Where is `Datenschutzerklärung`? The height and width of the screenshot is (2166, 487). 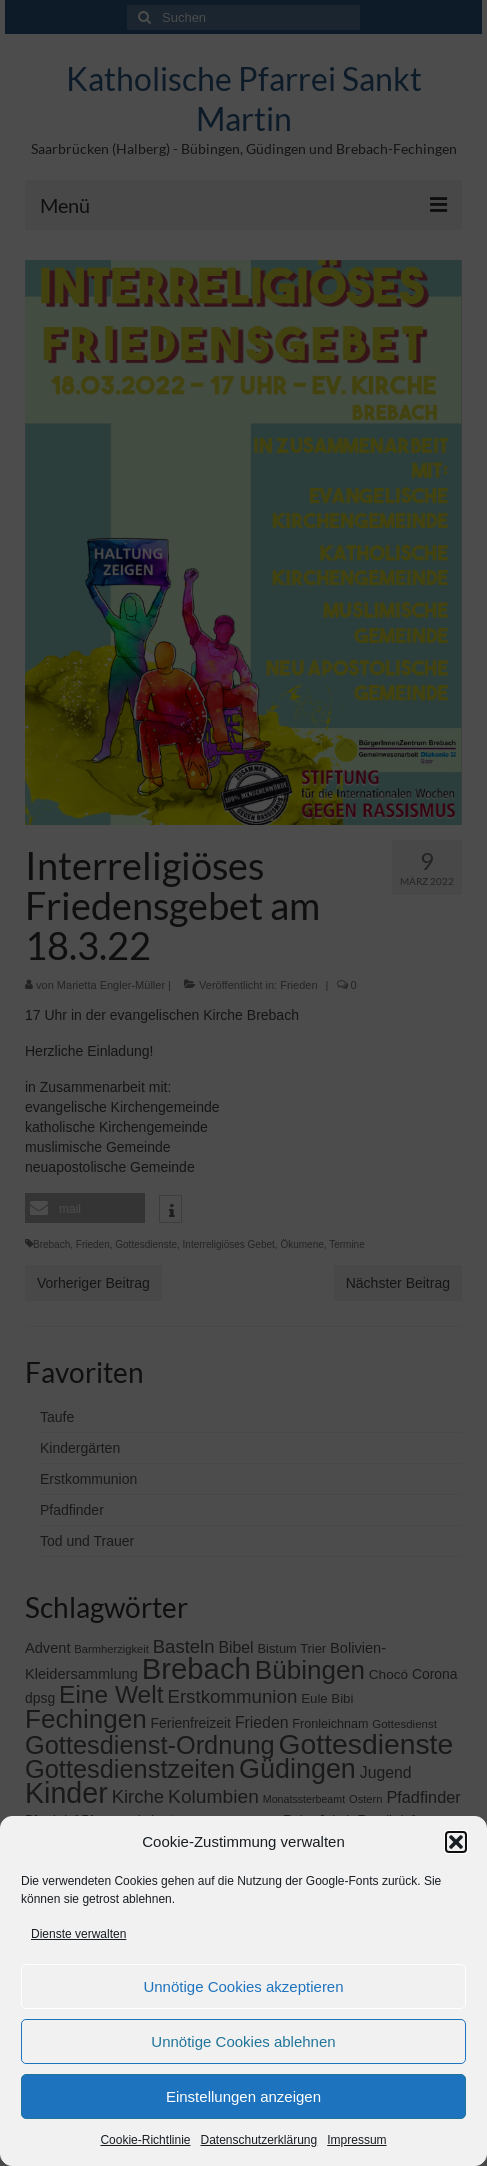
Datenschutzerklärung is located at coordinates (258, 2140).